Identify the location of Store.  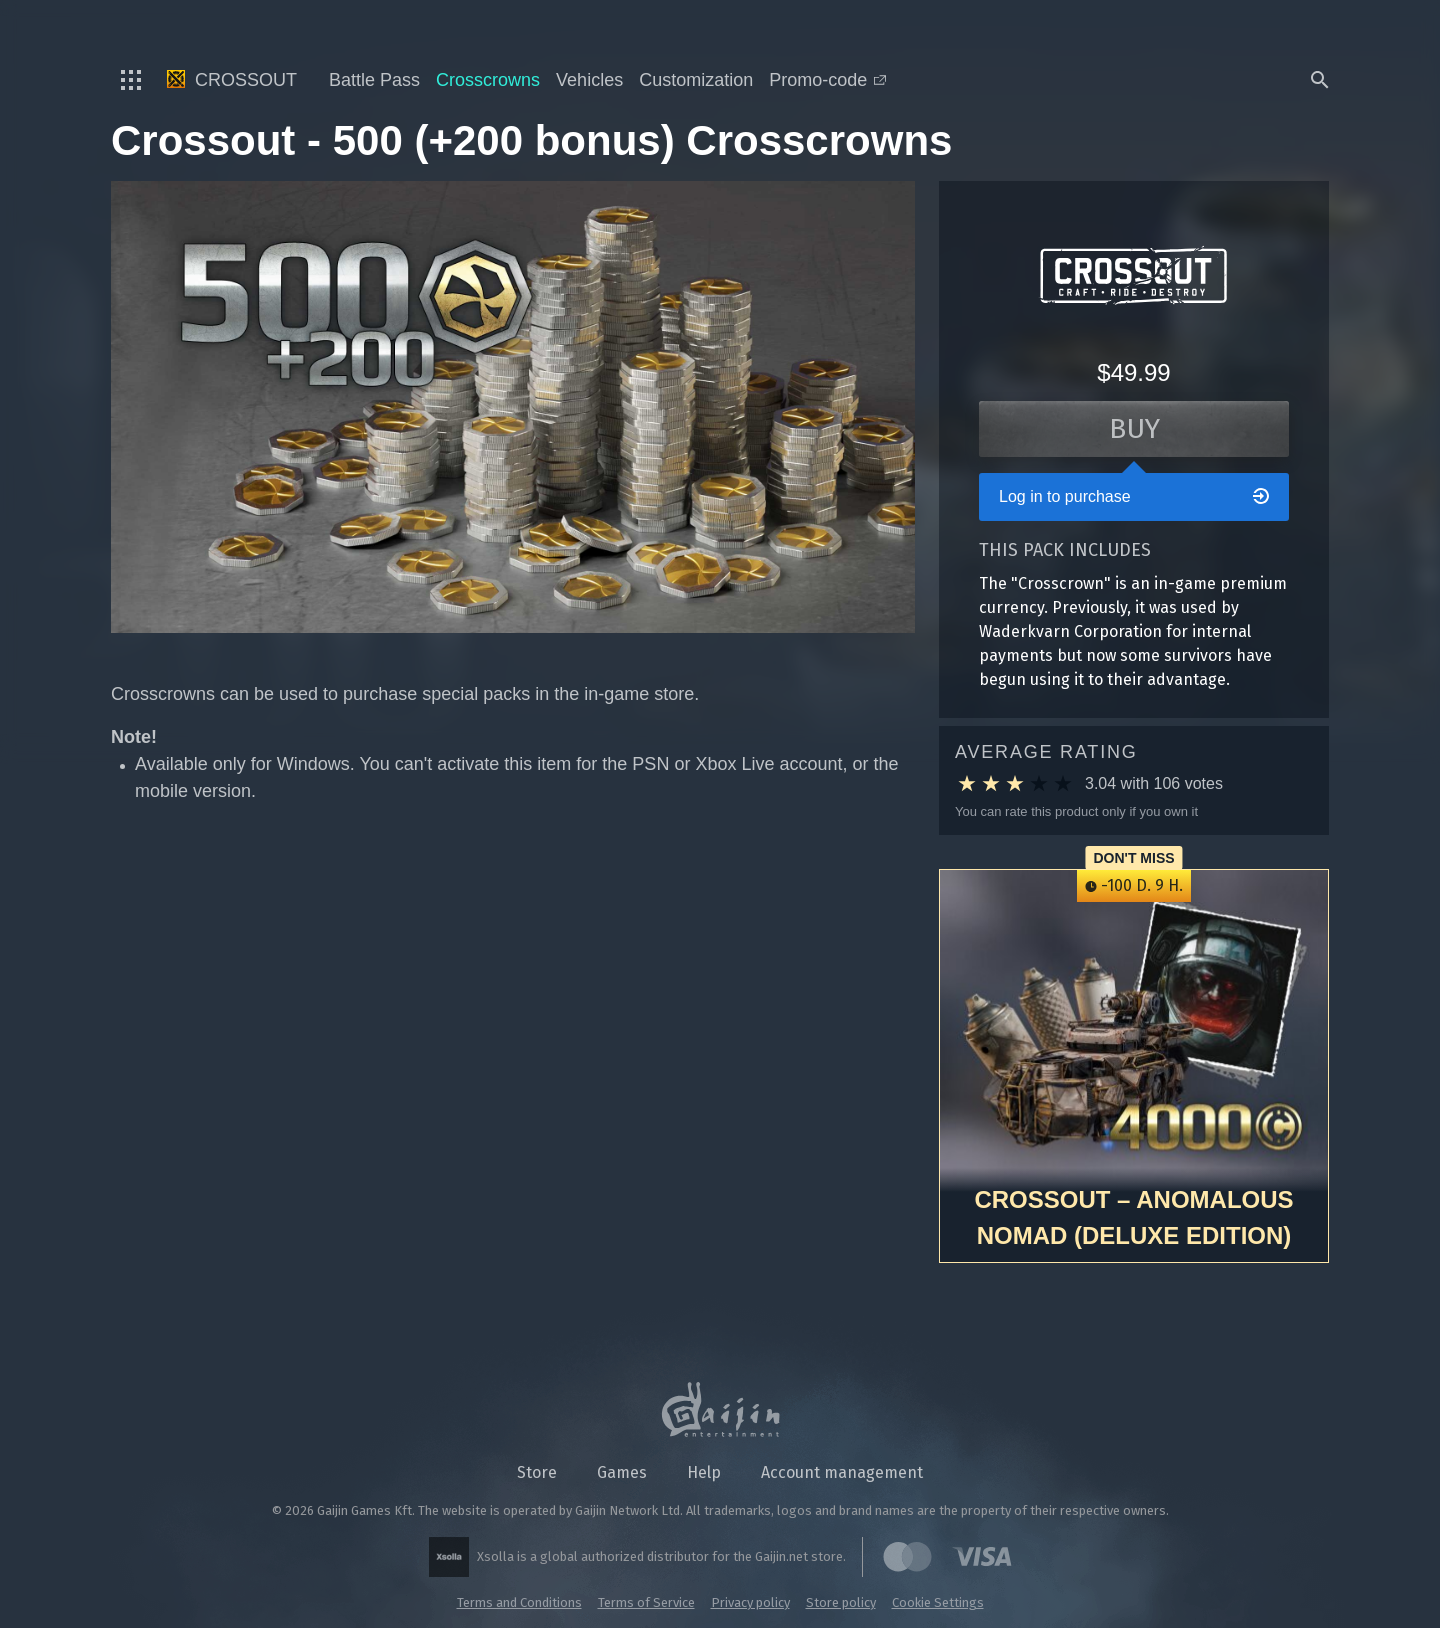
(537, 1472).